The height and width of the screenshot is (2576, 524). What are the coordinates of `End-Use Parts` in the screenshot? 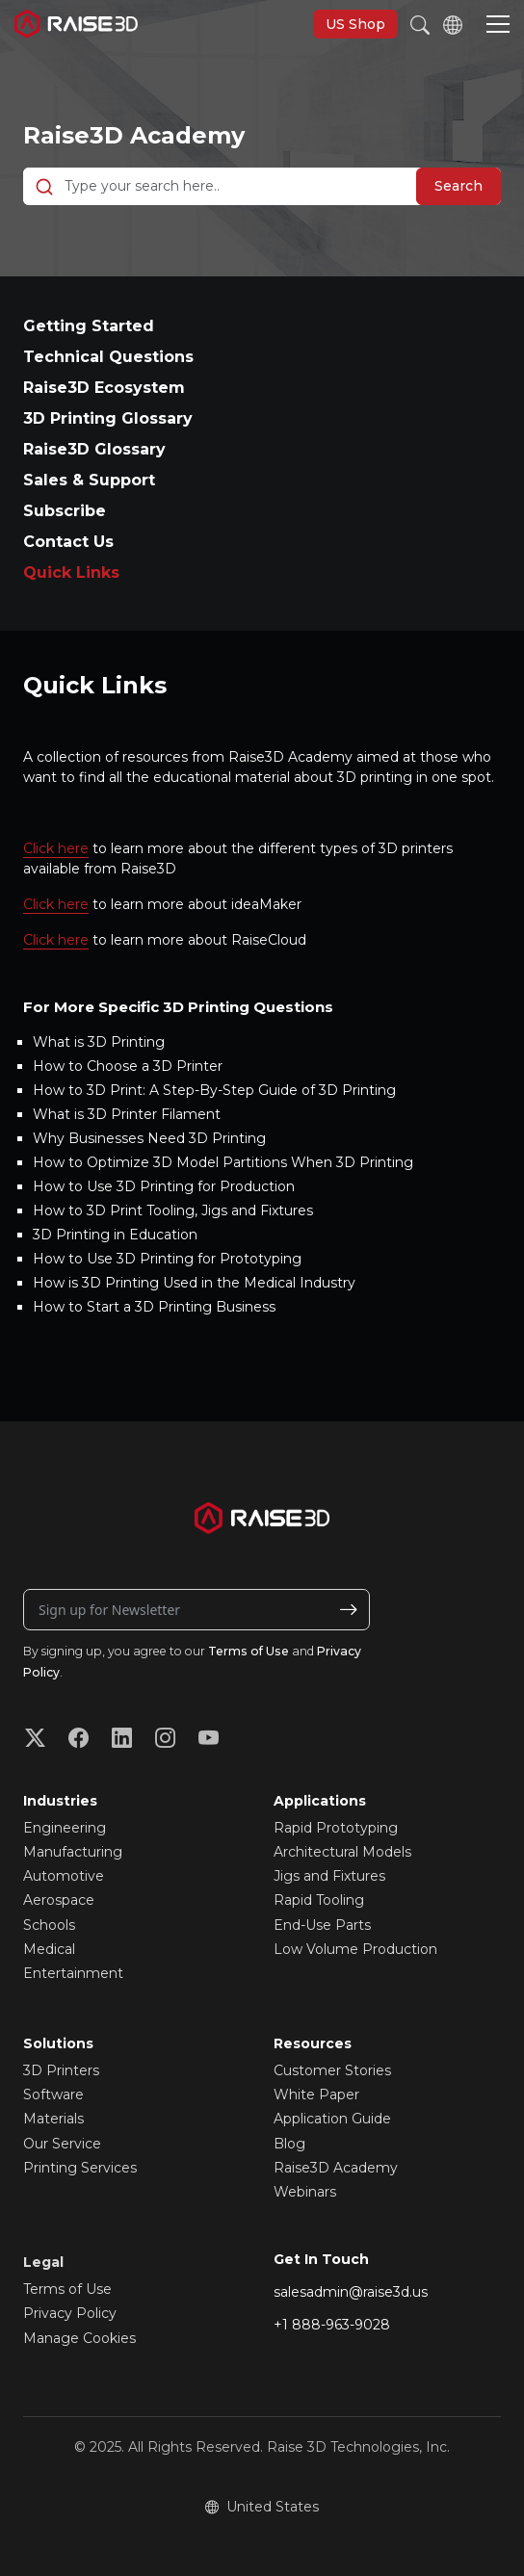 It's located at (322, 1925).